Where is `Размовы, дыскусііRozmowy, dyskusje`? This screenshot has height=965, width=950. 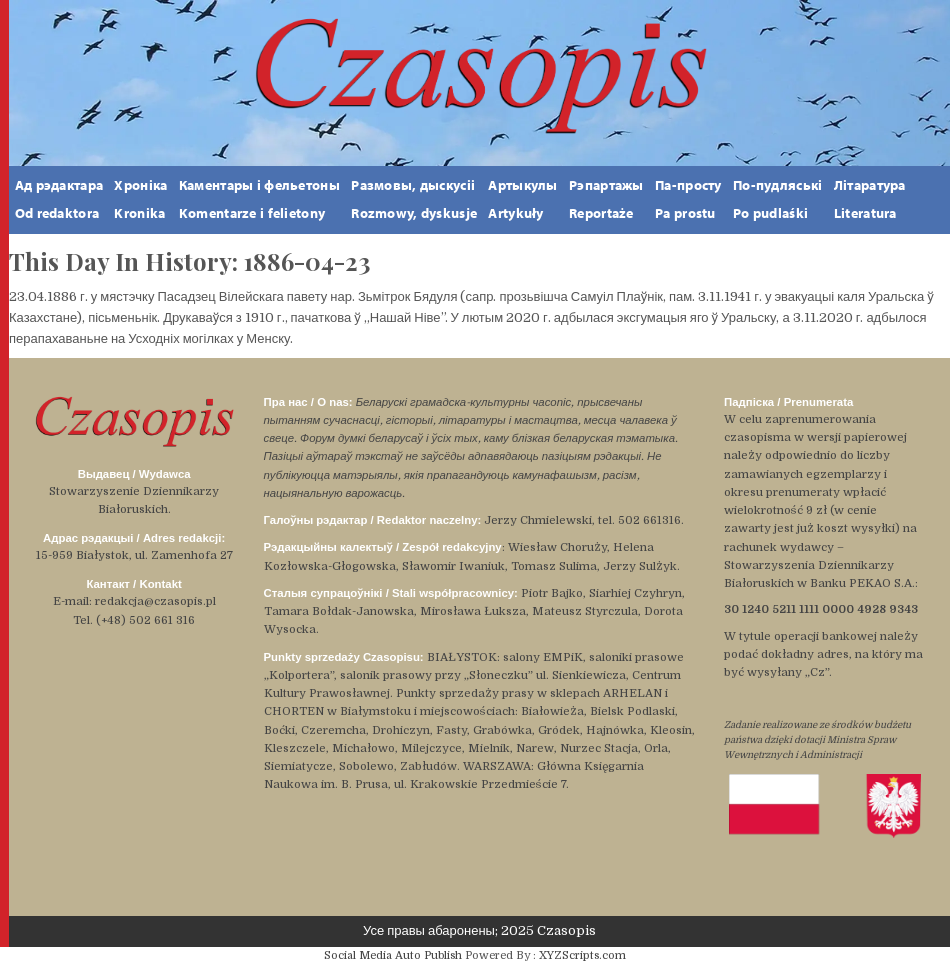 Размовы, дыскусііRozmowy, dyskusje is located at coordinates (414, 199).